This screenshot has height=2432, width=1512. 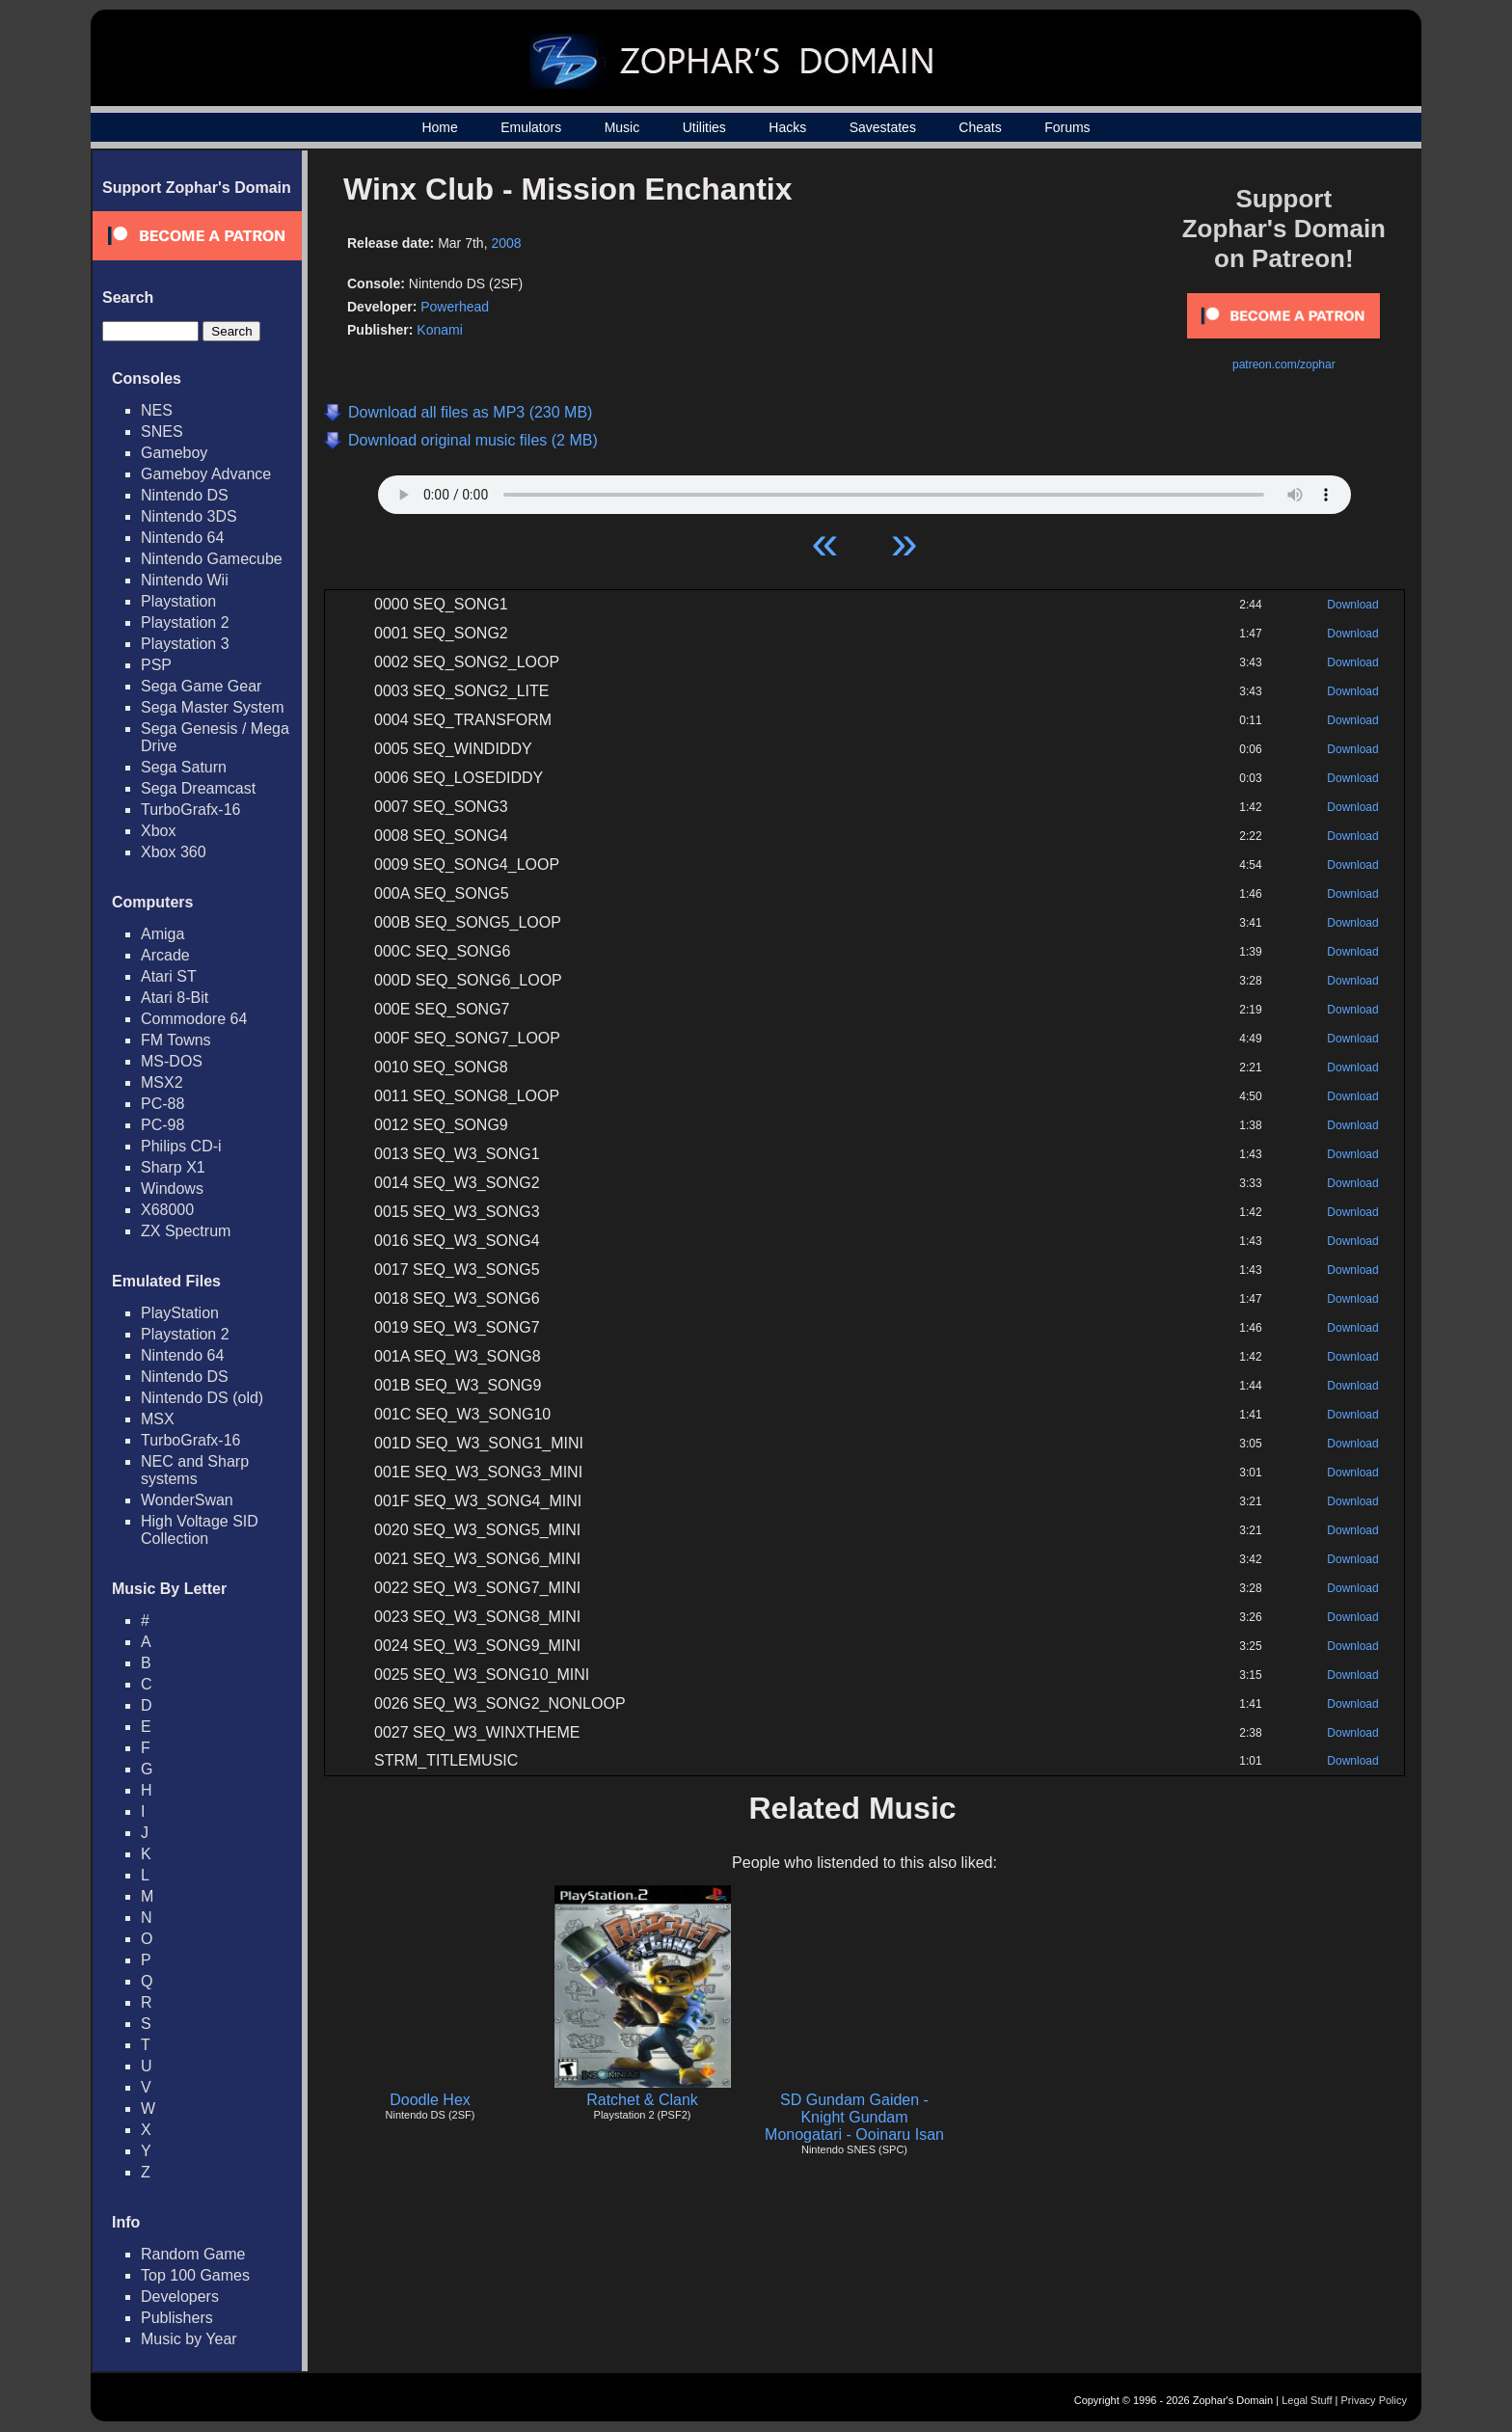 I want to click on Cheats, so click(x=979, y=127).